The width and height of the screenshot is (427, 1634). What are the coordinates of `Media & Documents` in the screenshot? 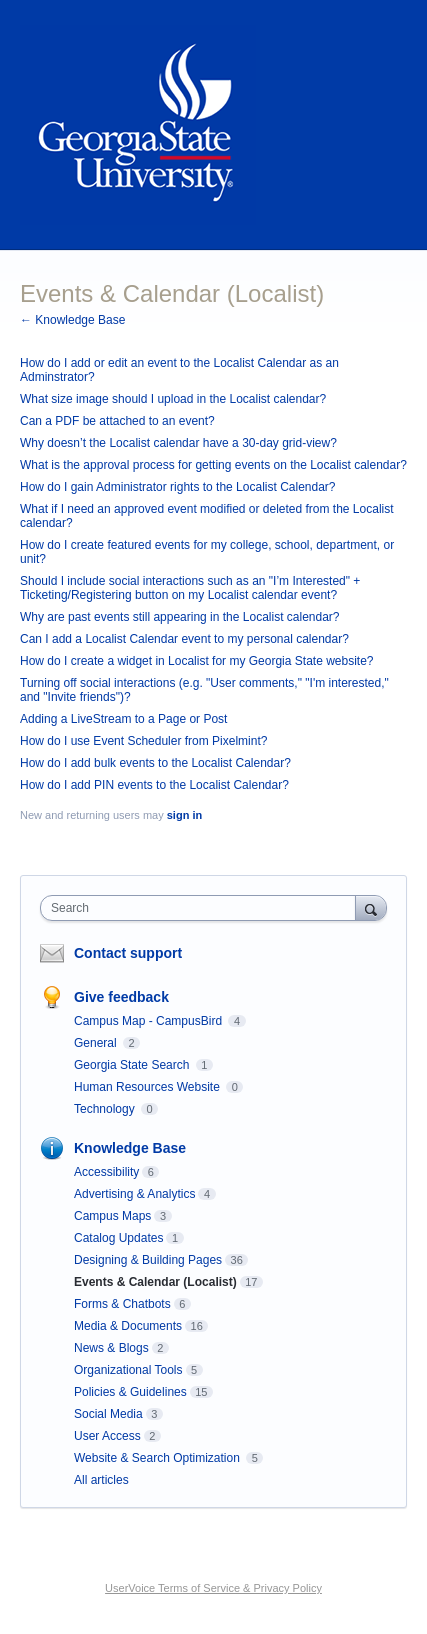 It's located at (128, 1326).